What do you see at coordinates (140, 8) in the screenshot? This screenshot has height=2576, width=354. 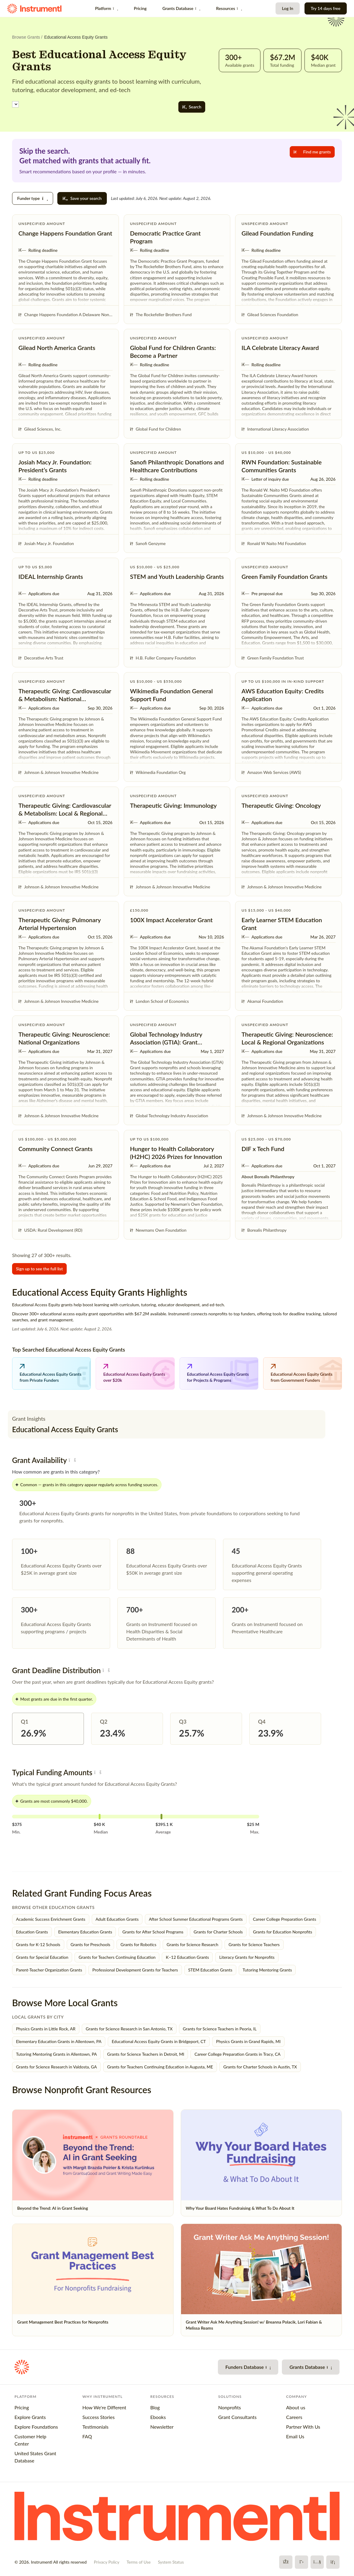 I see `Pricing` at bounding box center [140, 8].